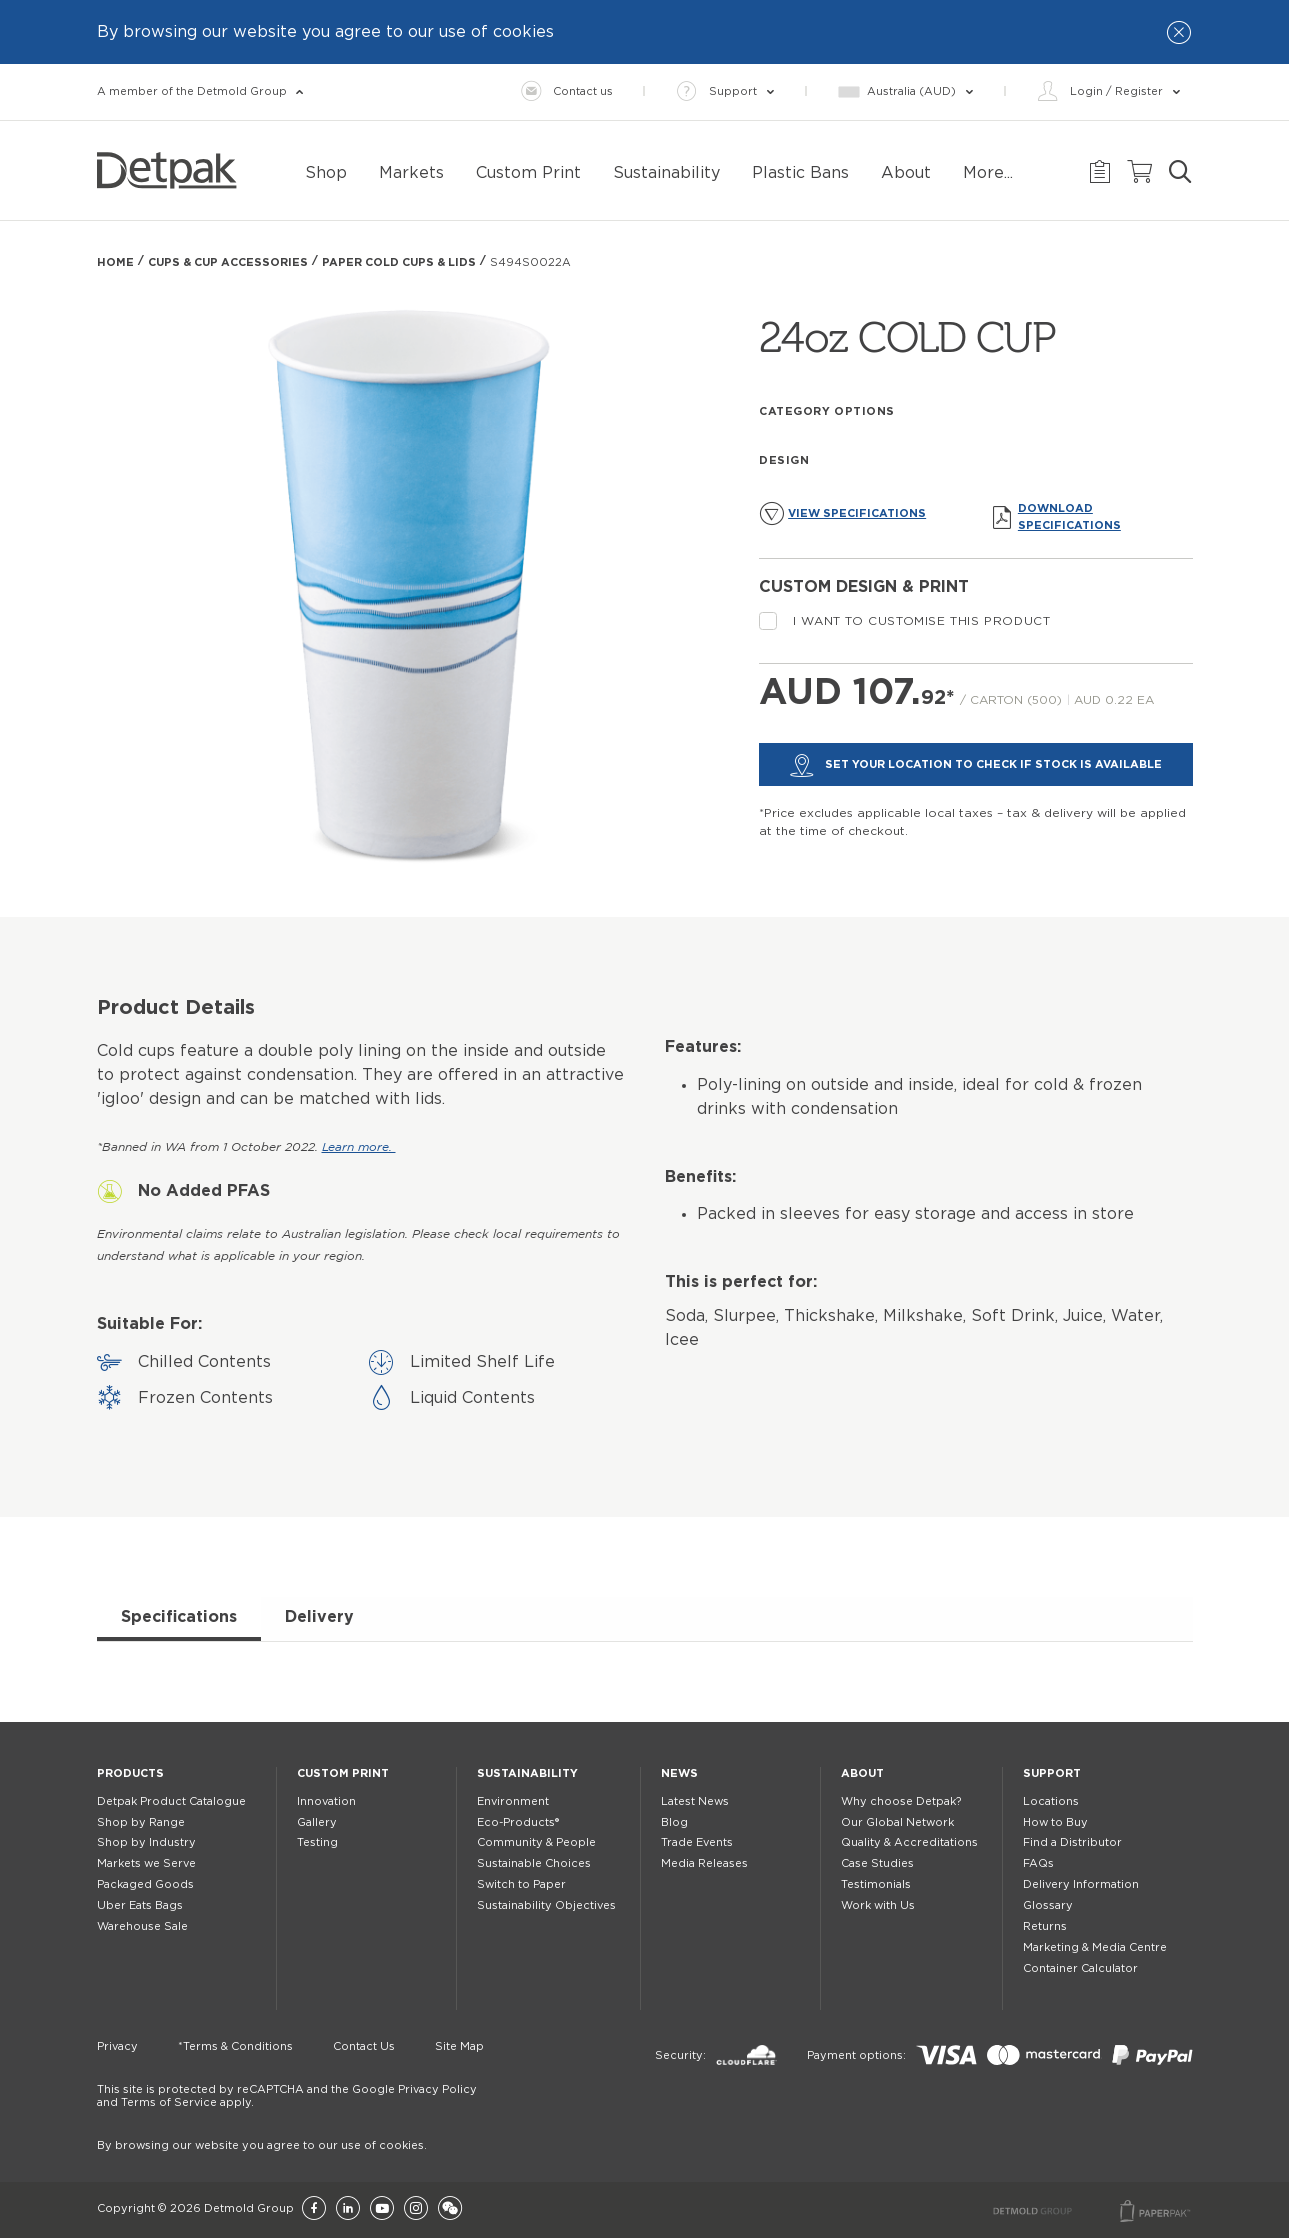 The height and width of the screenshot is (2238, 1289). Describe the element at coordinates (262, 2145) in the screenshot. I see `By browsing our website you agree to our use of cookies.` at that location.